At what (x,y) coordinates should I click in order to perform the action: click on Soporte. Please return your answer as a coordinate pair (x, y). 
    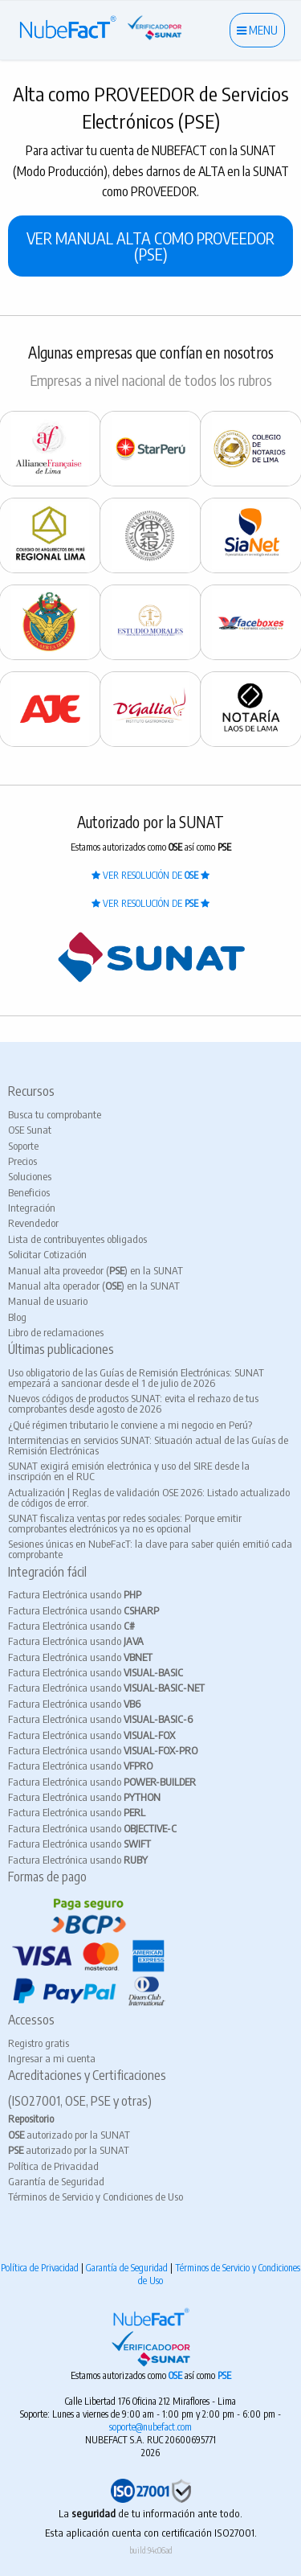
    Looking at the image, I should click on (23, 1145).